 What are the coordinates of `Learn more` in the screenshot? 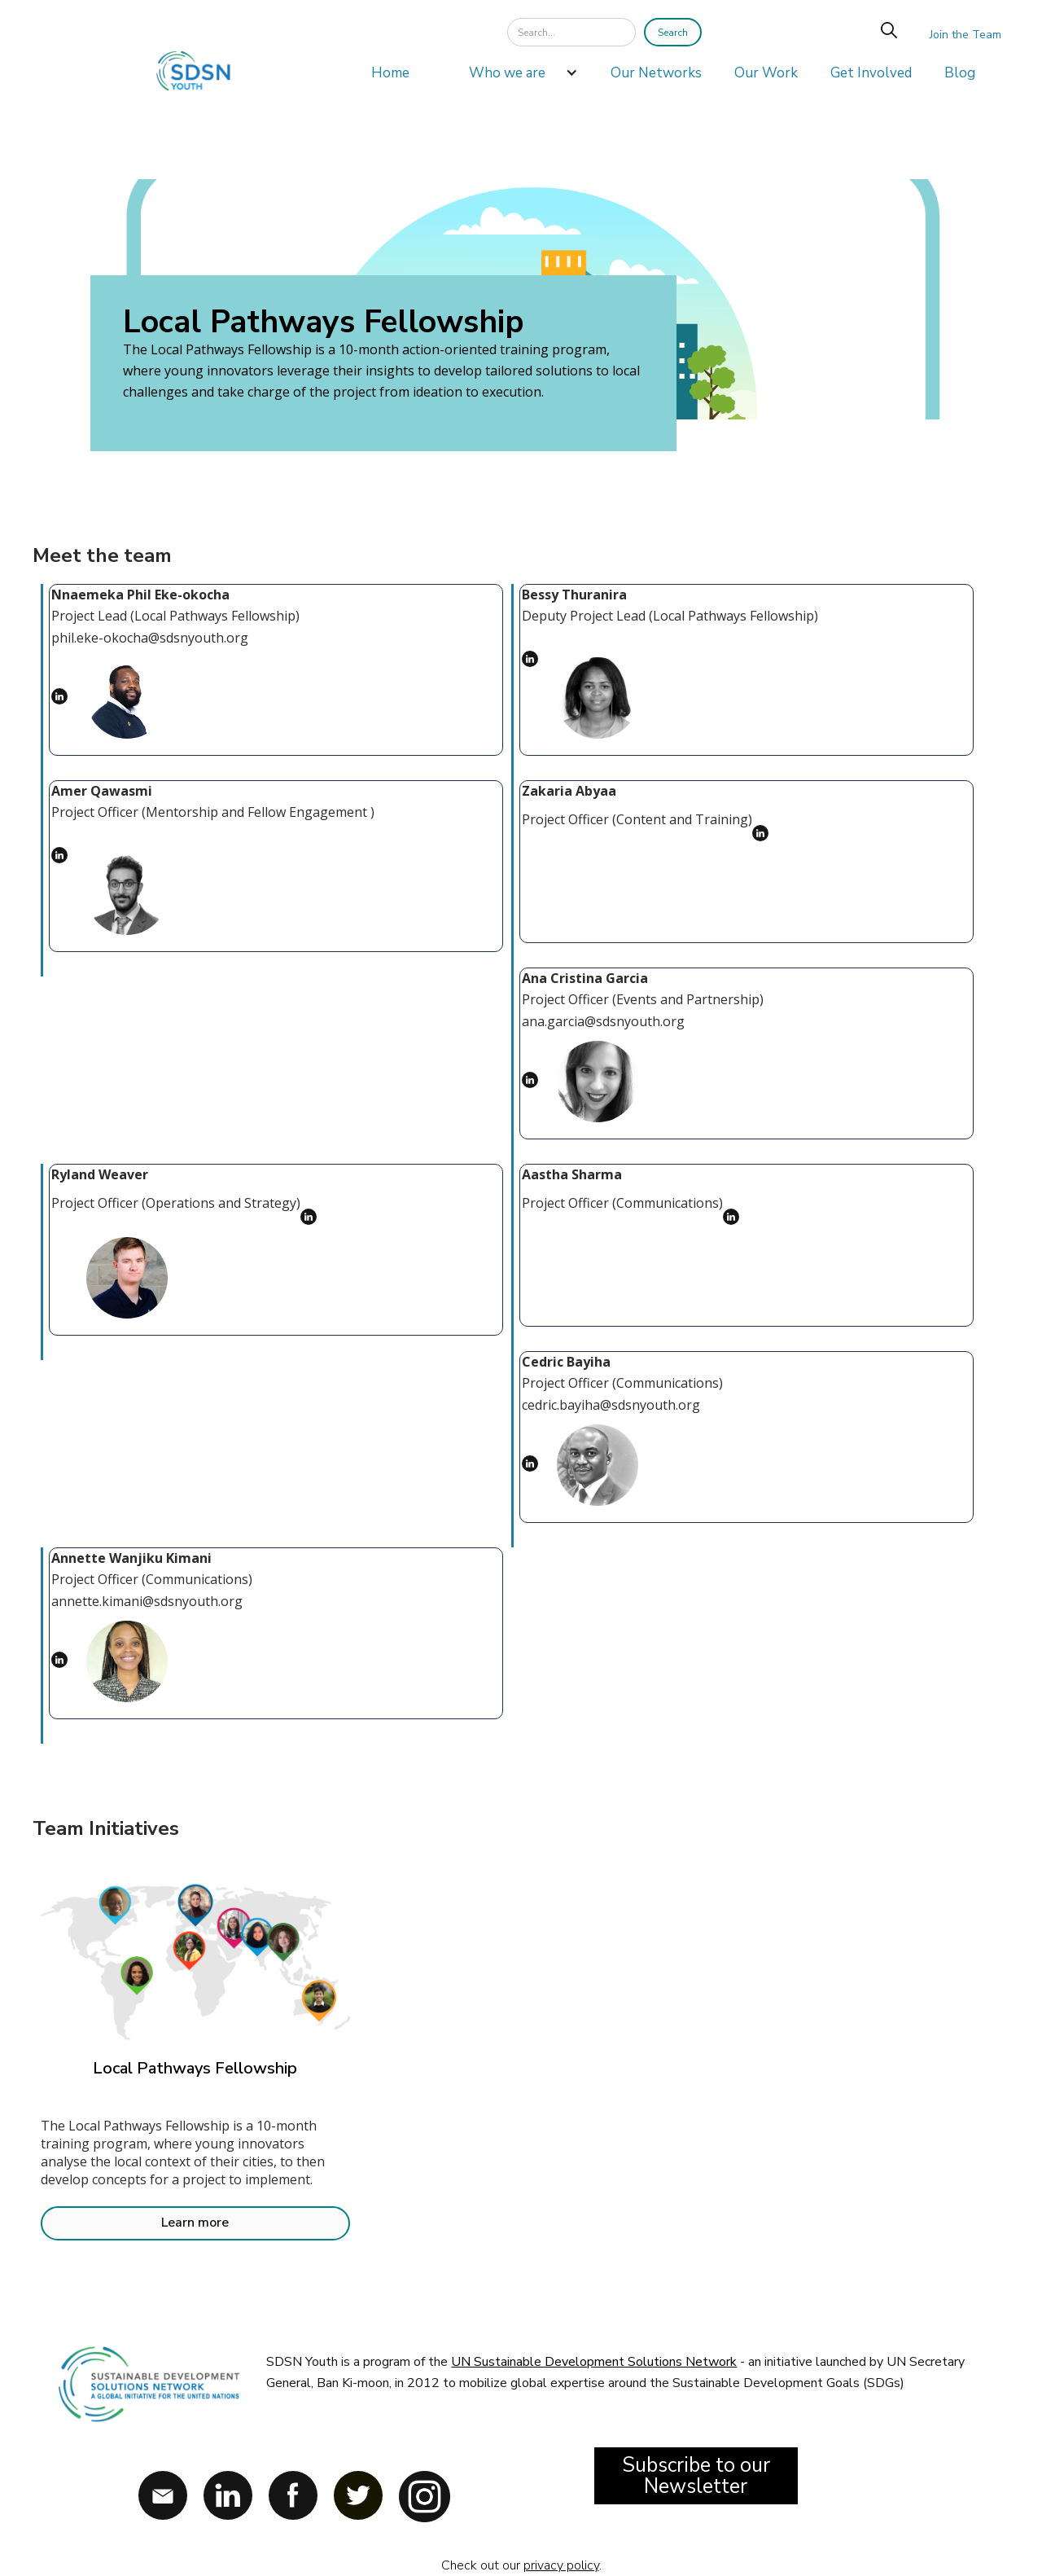 It's located at (195, 2223).